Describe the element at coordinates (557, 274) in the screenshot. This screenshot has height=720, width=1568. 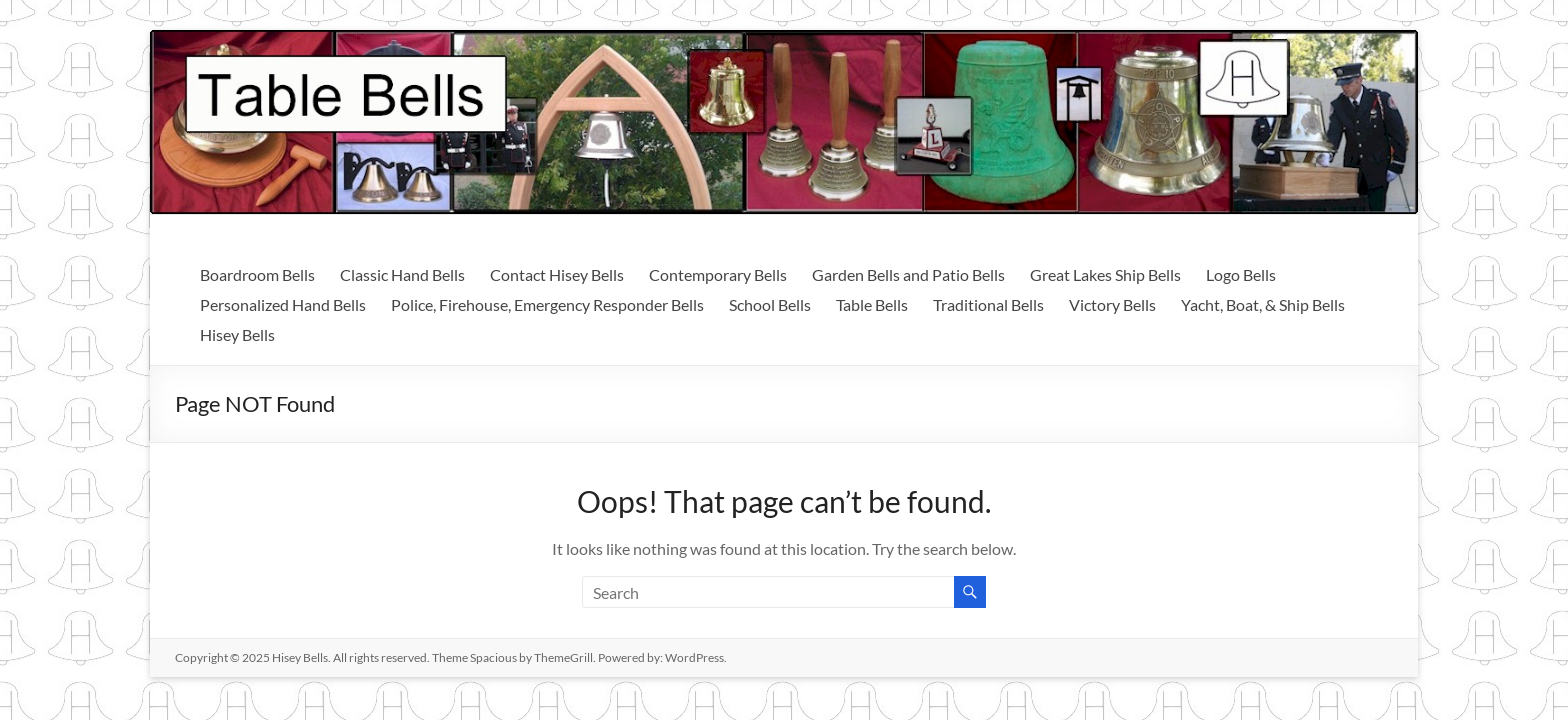
I see `Contact Hisey Bells` at that location.